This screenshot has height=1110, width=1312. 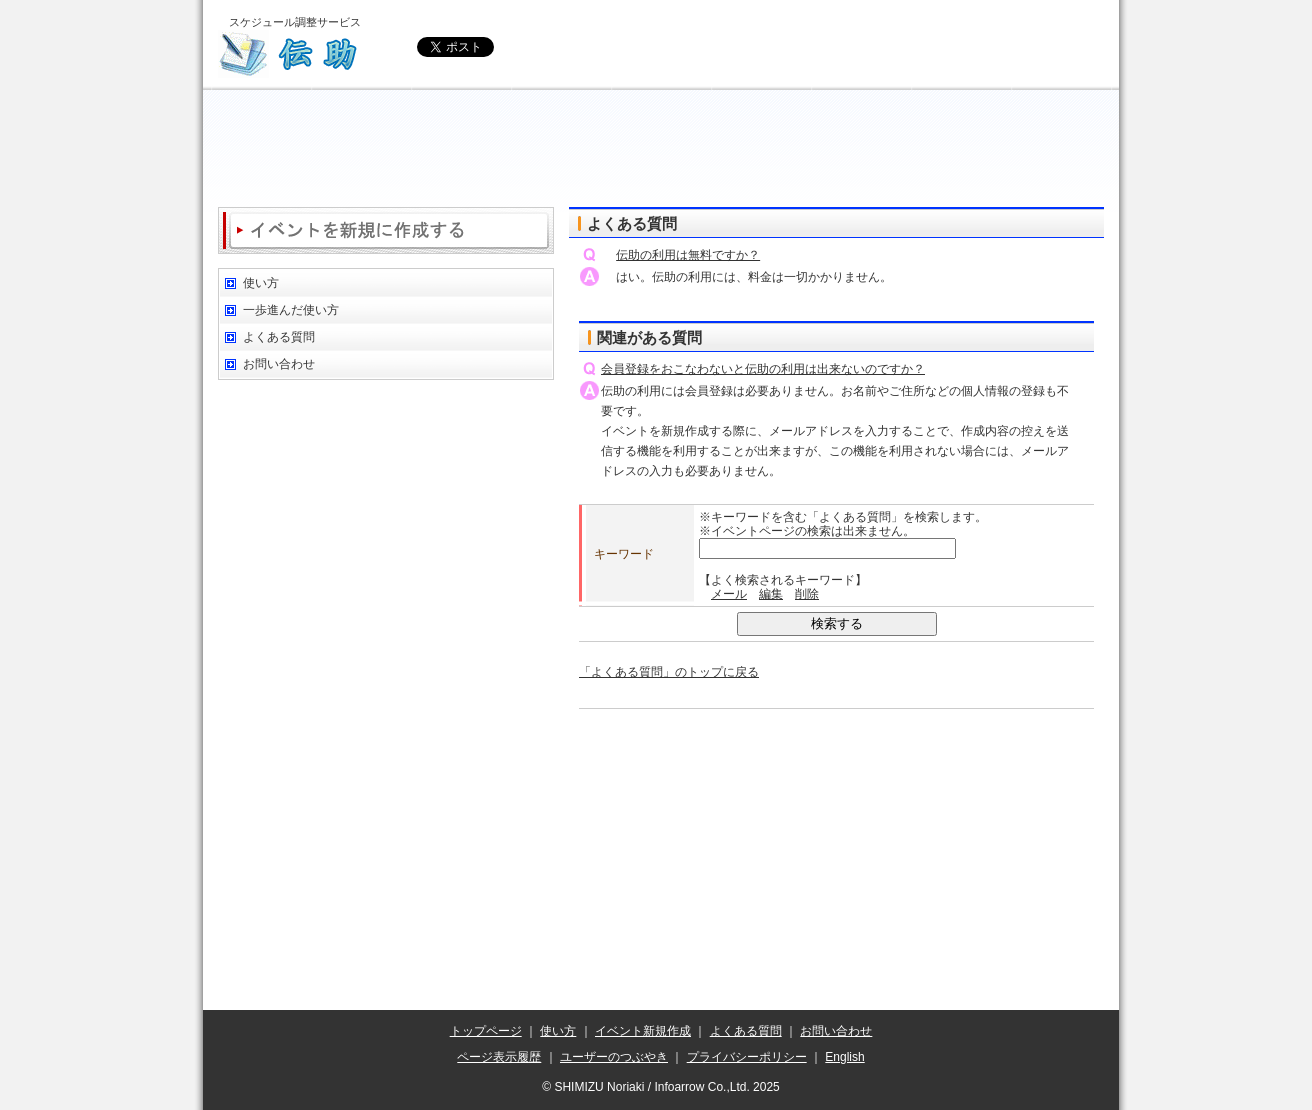 I want to click on 一歩進んだ使い方, so click(x=291, y=310).